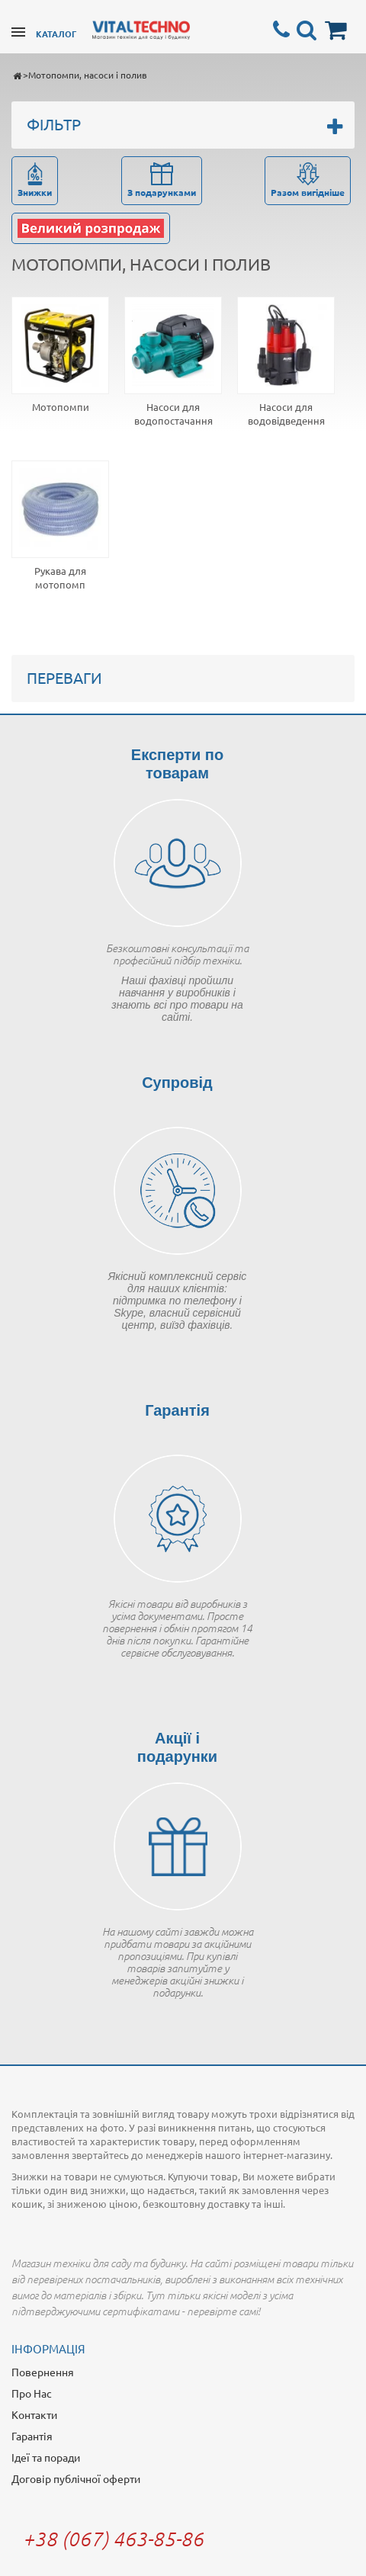  What do you see at coordinates (34, 2414) in the screenshot?
I see `Контакти` at bounding box center [34, 2414].